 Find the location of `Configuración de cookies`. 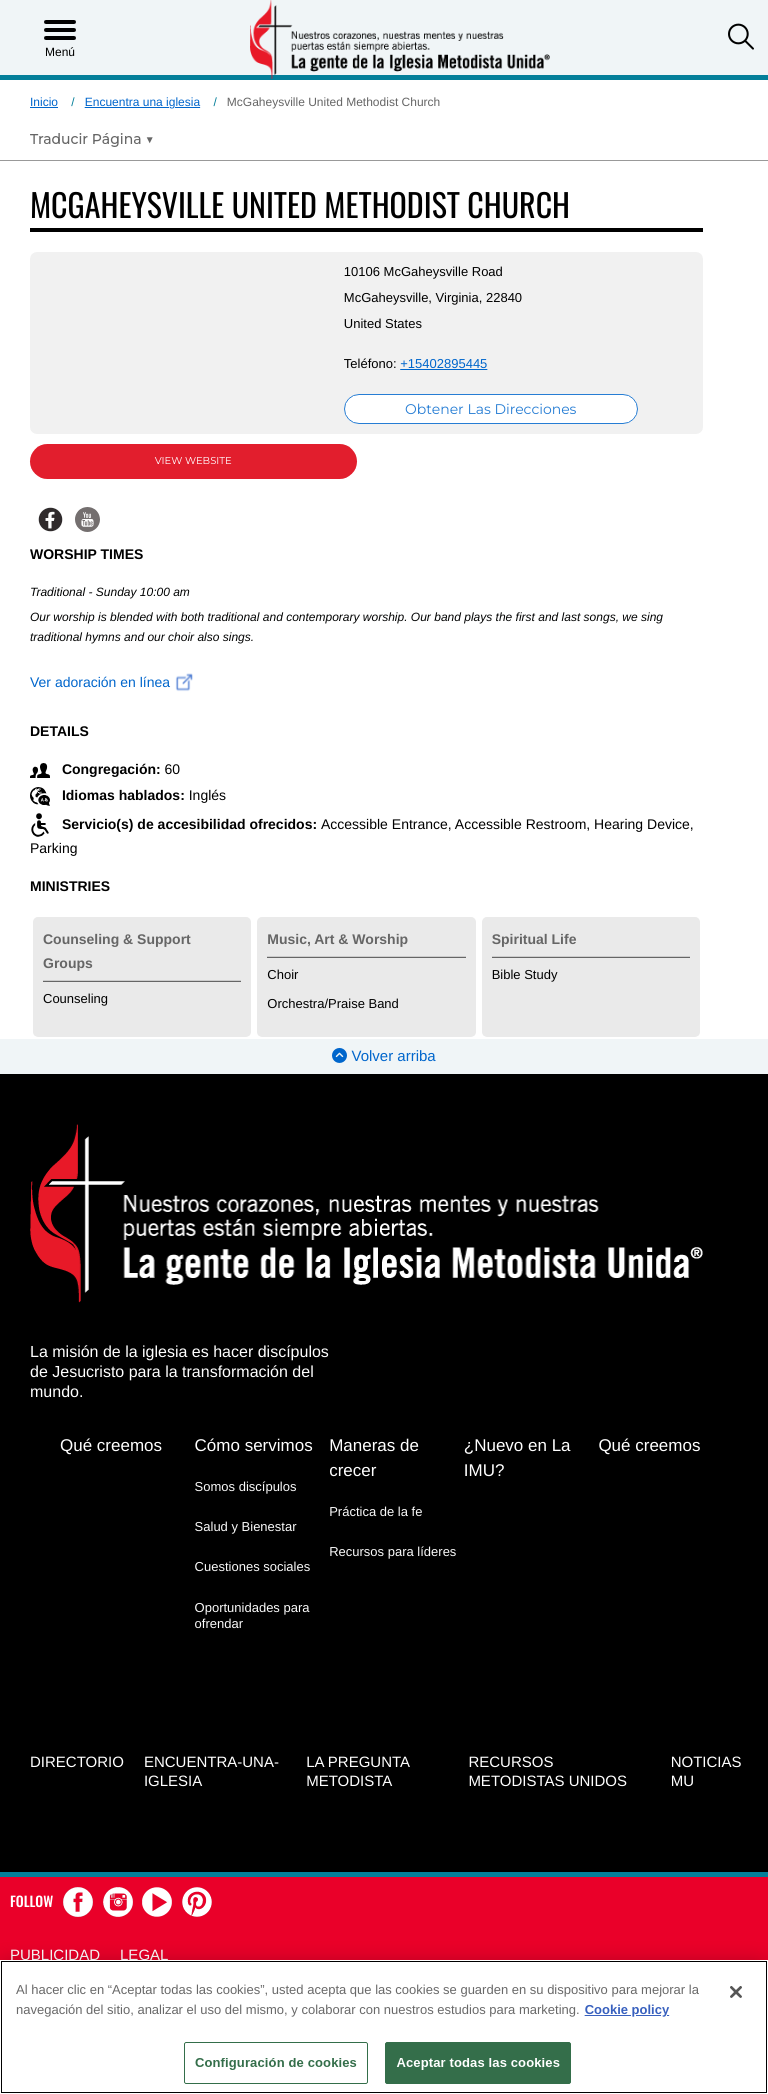

Configuración de cookies is located at coordinates (276, 2062).